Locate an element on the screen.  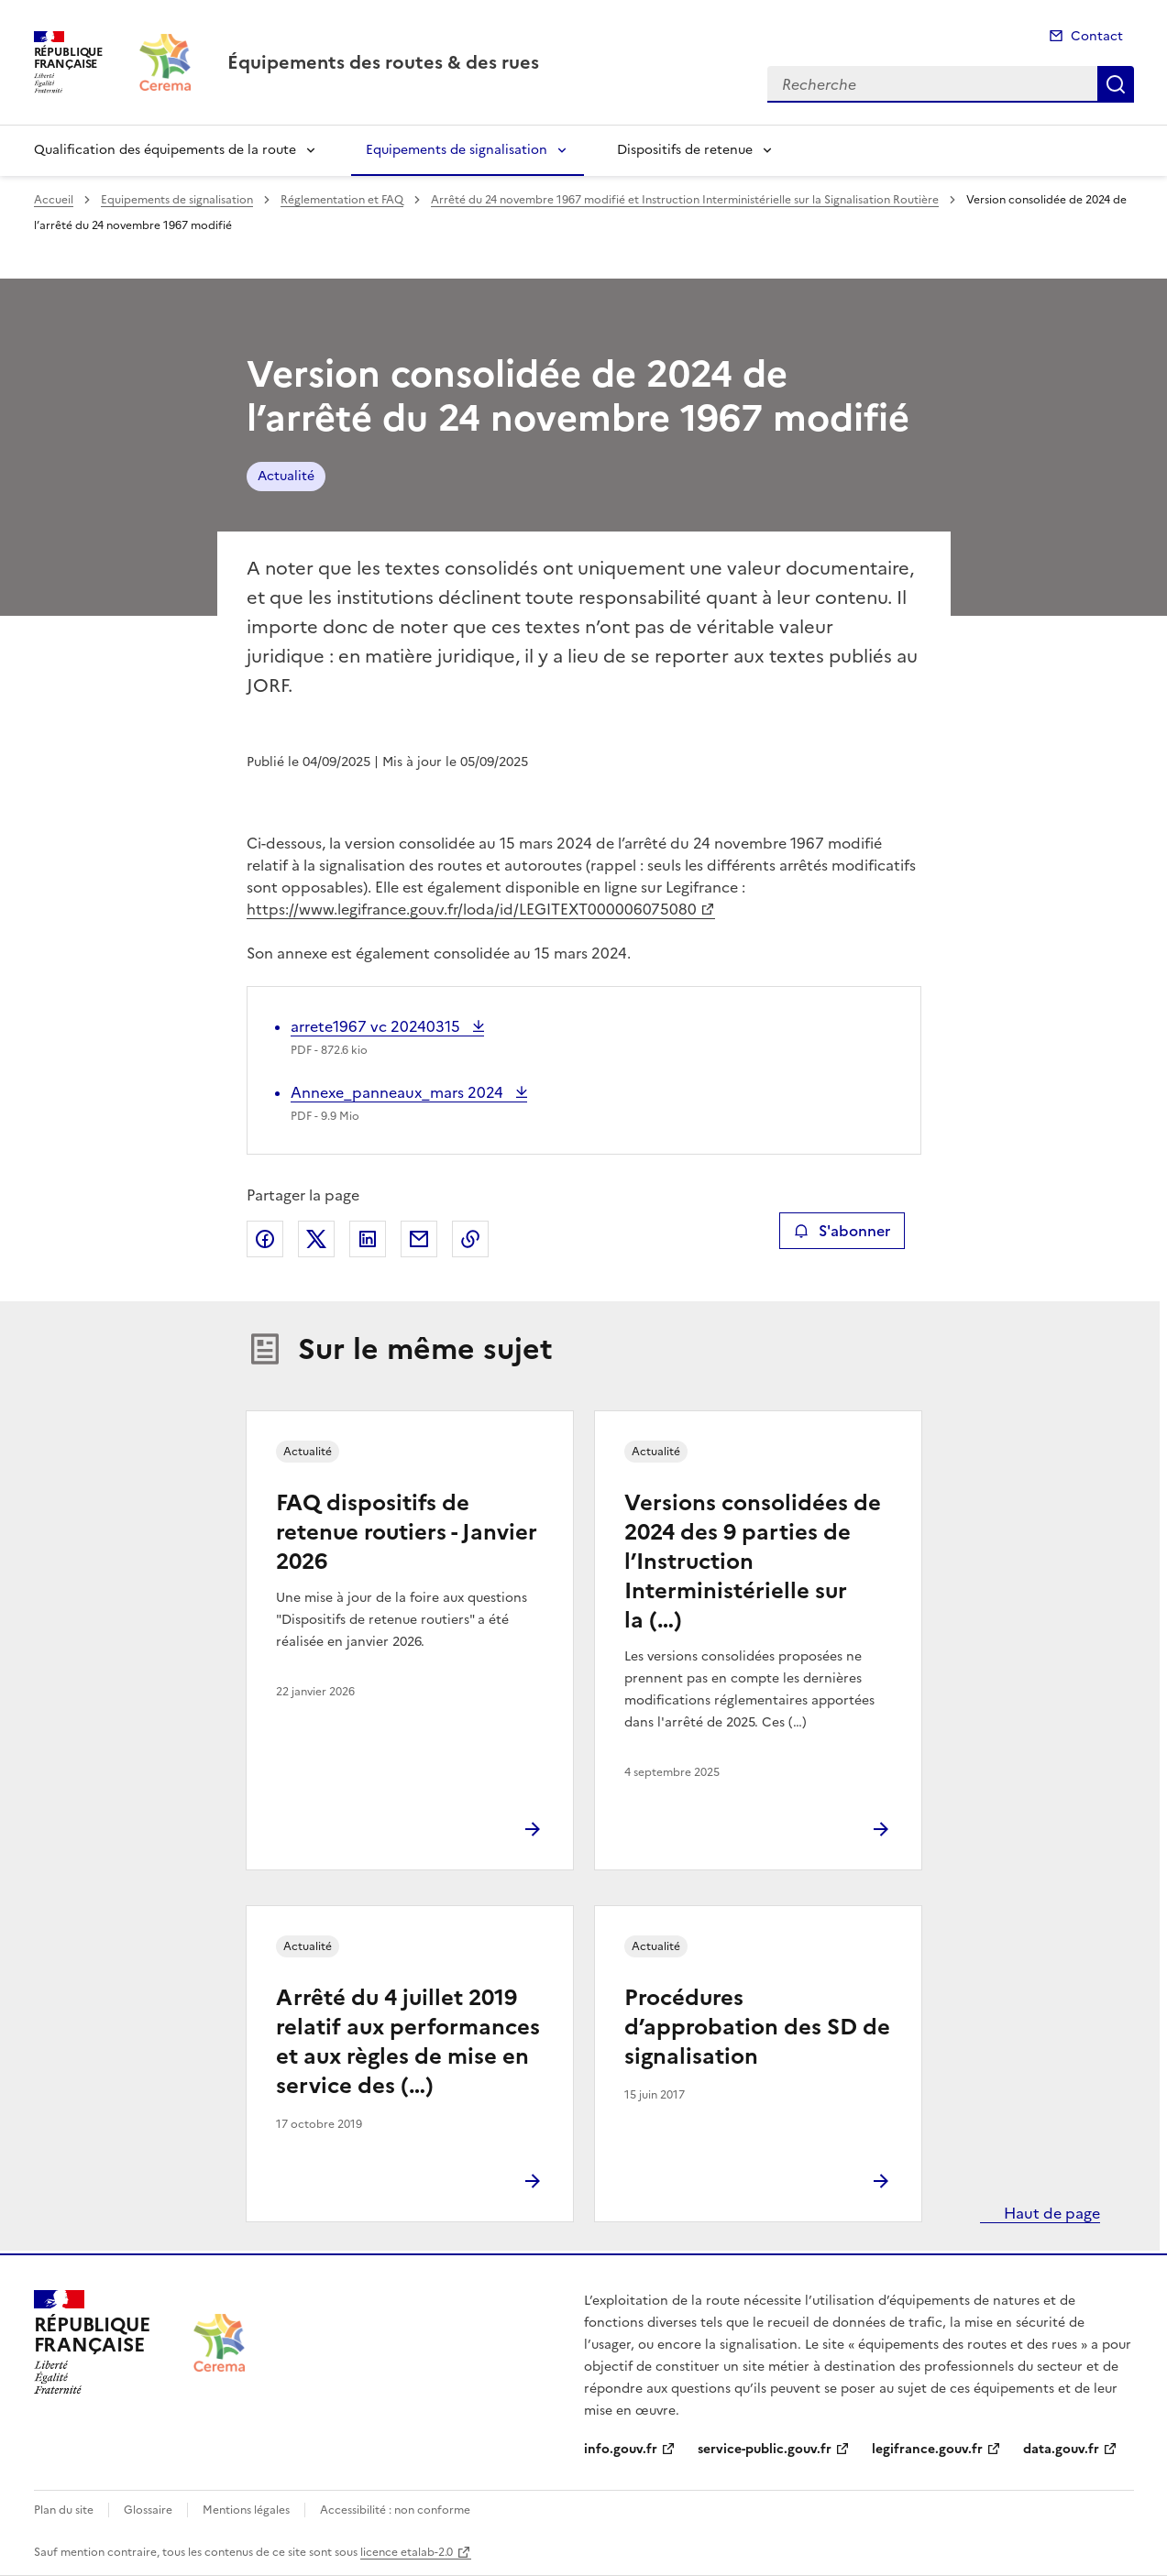
Procédures d’approbation des SD de signalisation is located at coordinates (757, 2027).